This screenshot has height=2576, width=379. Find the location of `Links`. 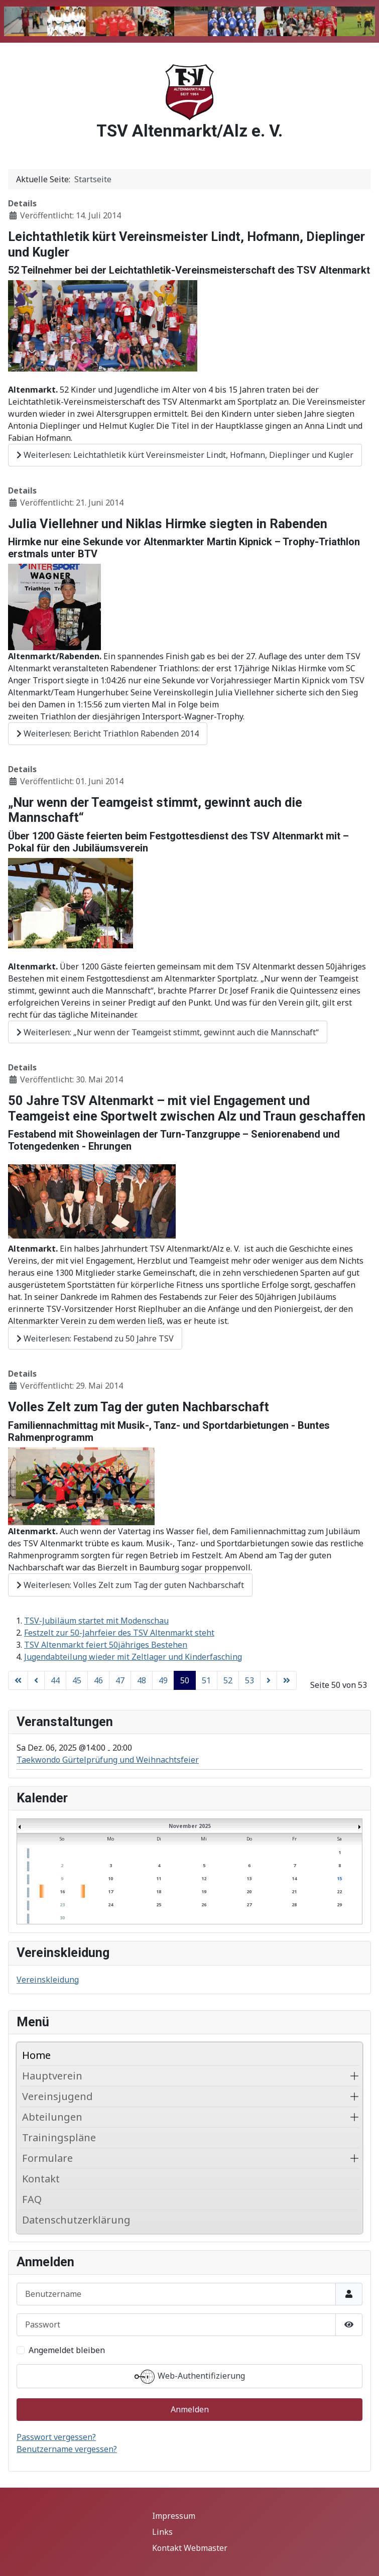

Links is located at coordinates (162, 2531).